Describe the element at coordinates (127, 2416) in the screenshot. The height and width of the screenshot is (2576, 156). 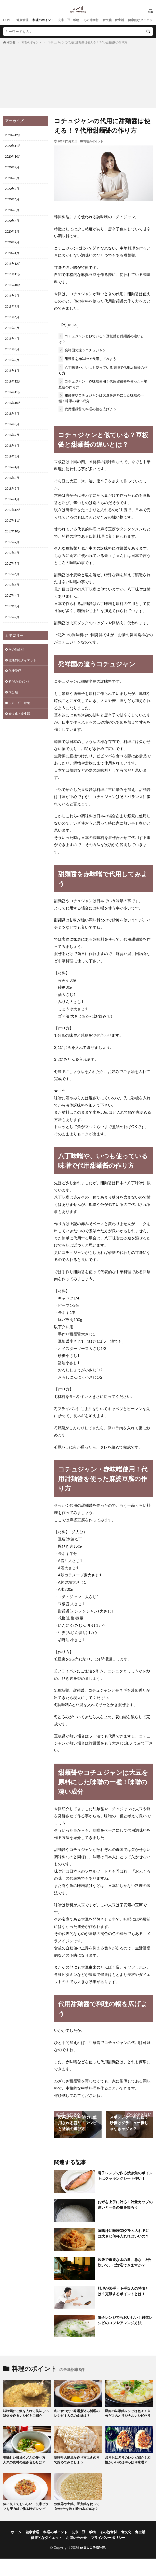
I see `豚肉の味噌鍋レシピは色々！自分だけのオリジナルレシピ作り` at that location.